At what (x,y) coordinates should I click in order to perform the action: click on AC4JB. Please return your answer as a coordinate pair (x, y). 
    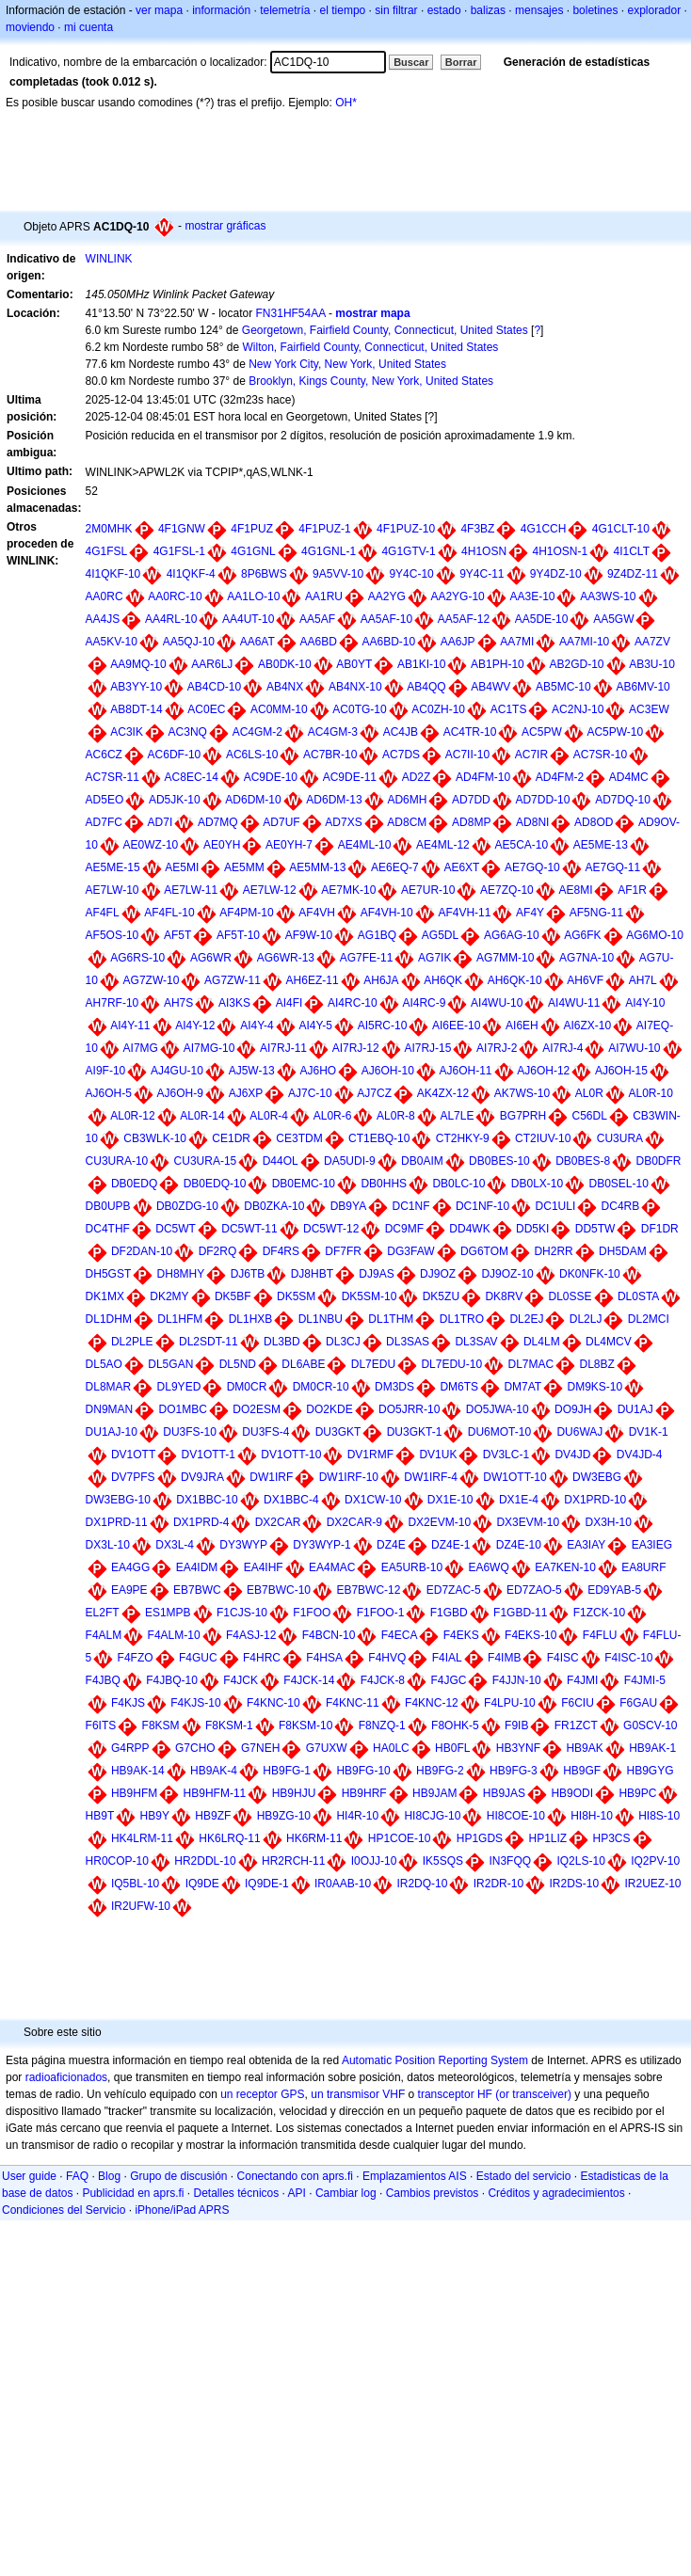
    Looking at the image, I should click on (400, 732).